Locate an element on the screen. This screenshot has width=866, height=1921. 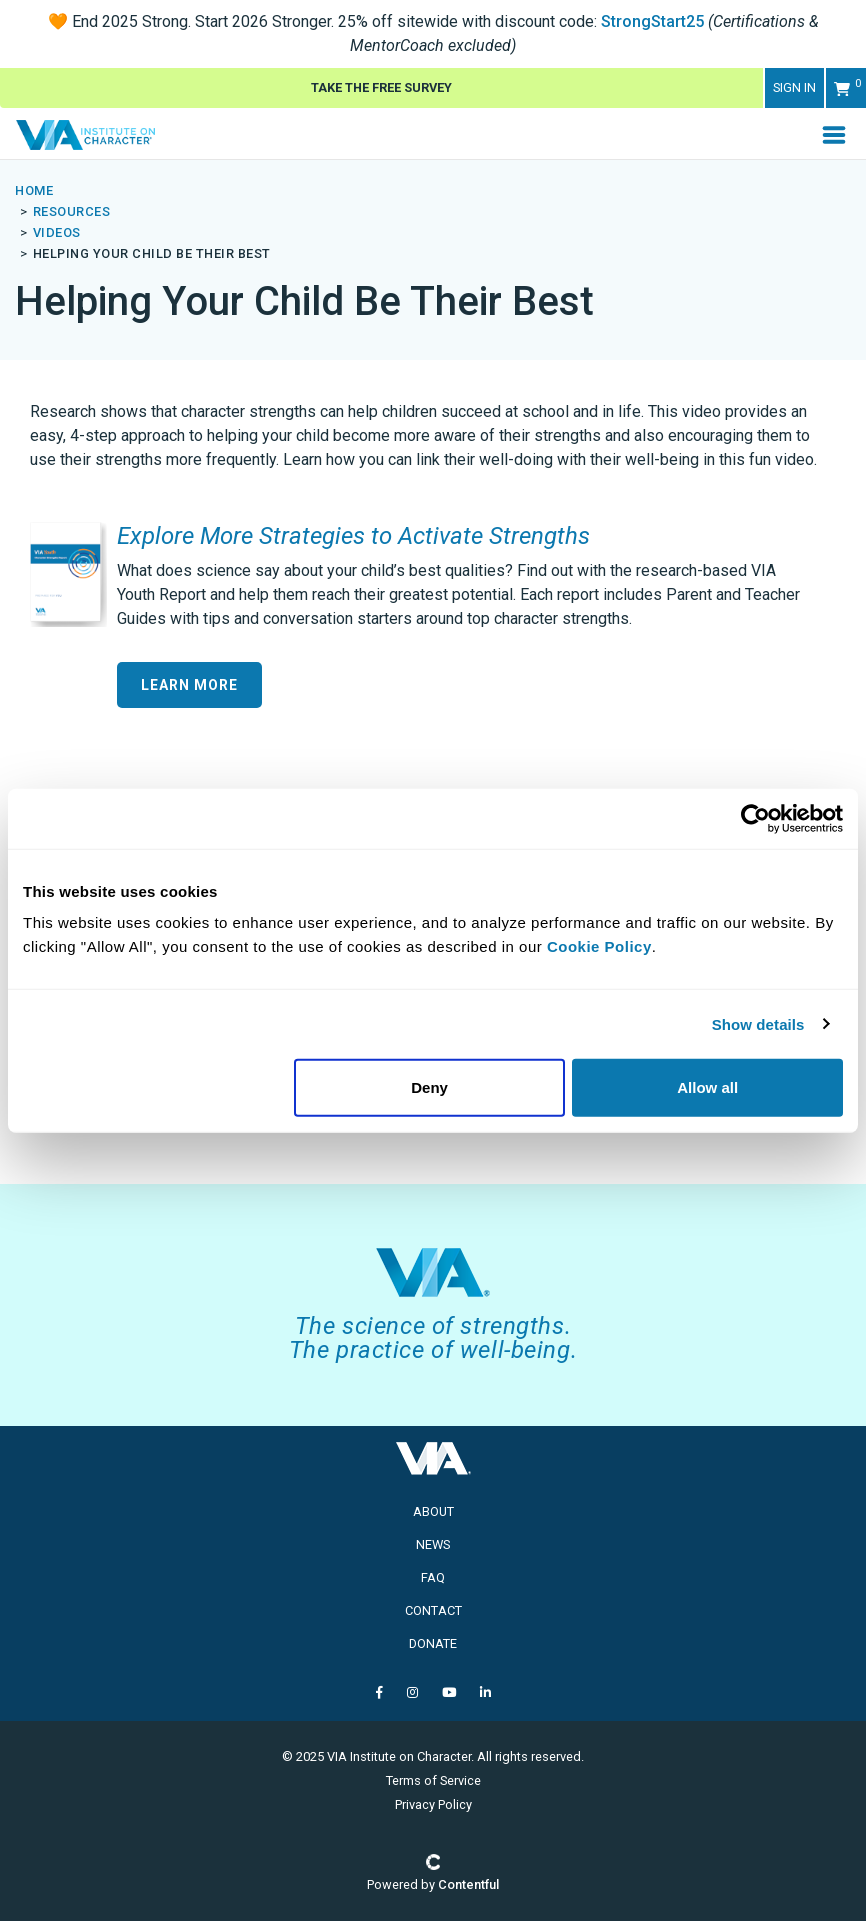
resources is located at coordinates (72, 211).